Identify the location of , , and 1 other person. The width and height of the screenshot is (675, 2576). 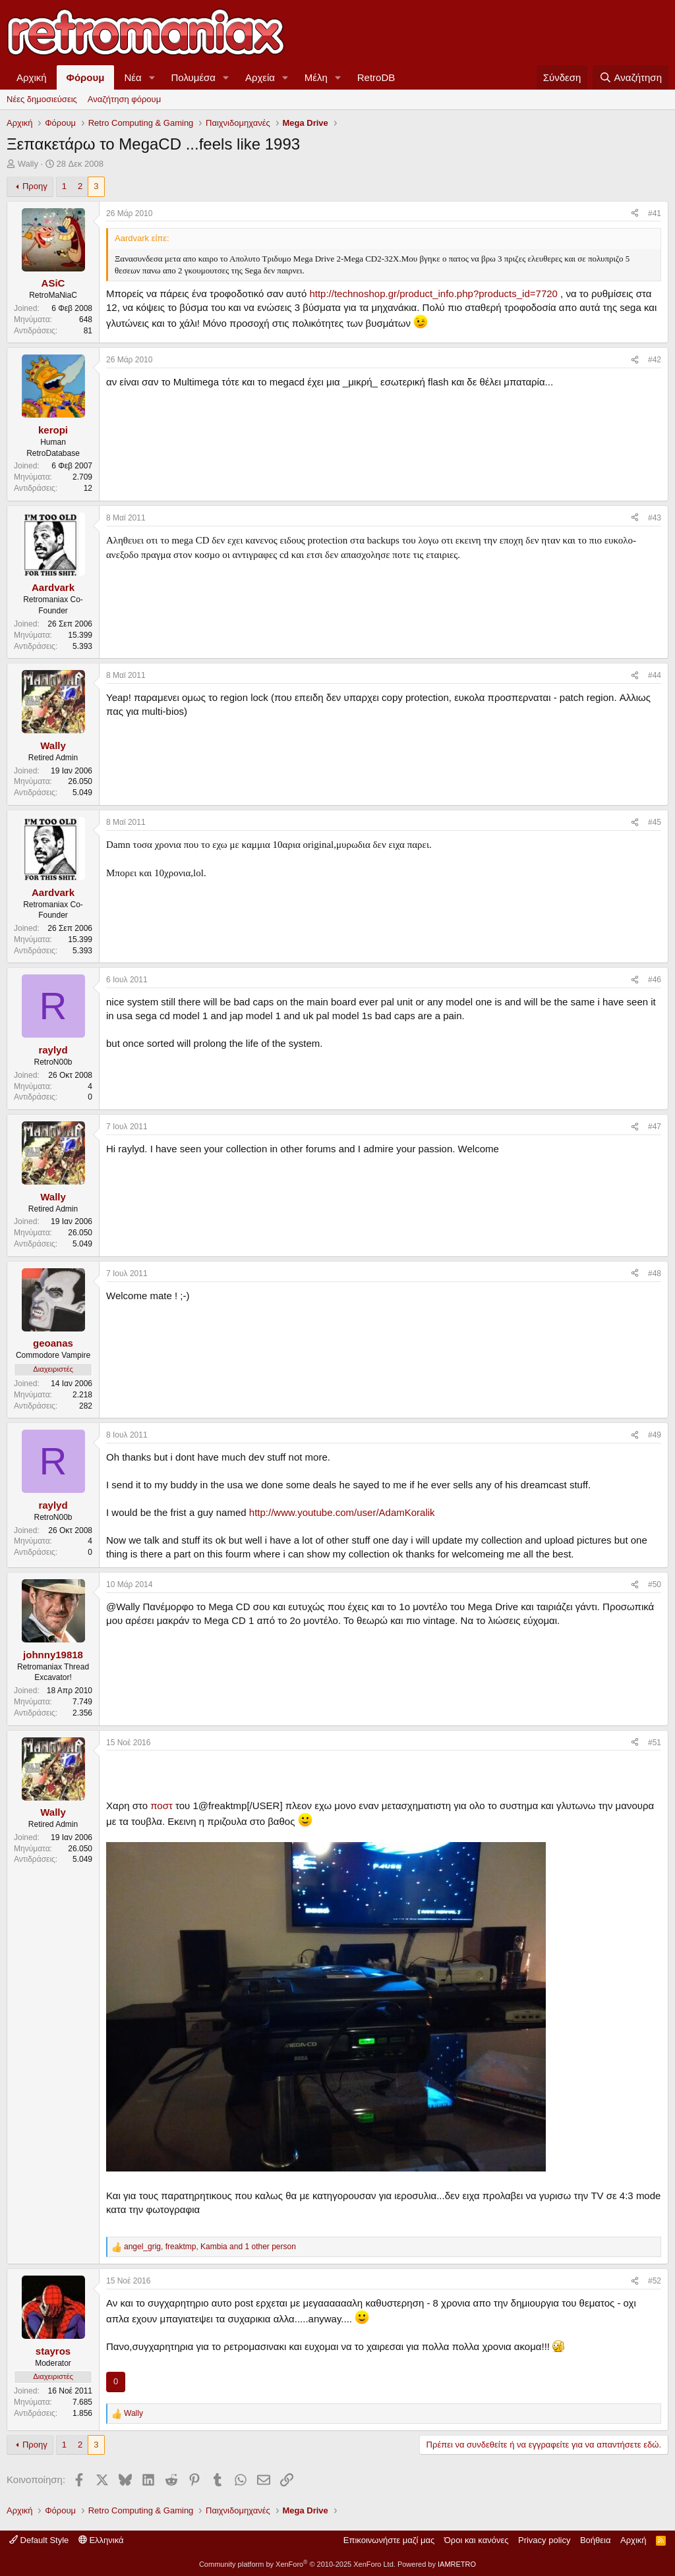
(210, 2246).